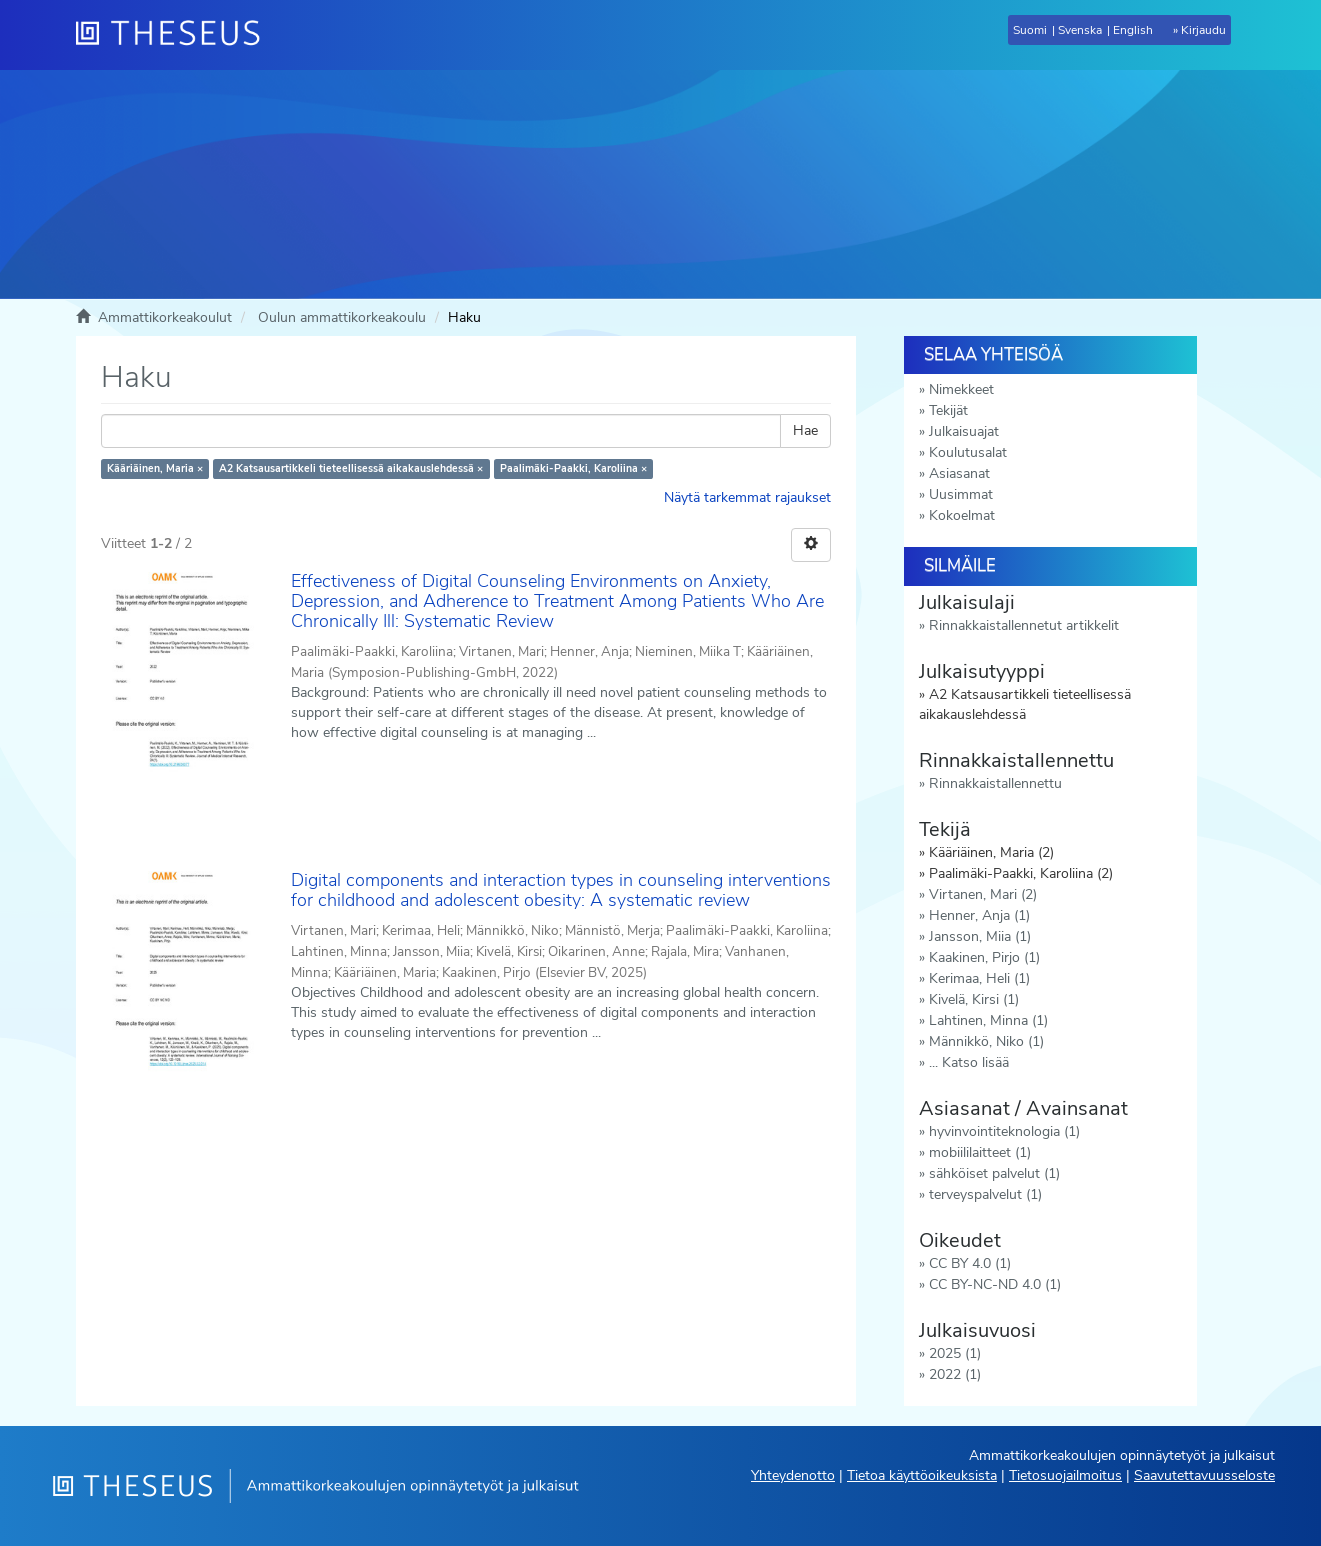 Image resolution: width=1321 pixels, height=1546 pixels. Describe the element at coordinates (351, 468) in the screenshot. I see `A2 Katsausartikkeli tieteellisessä aikakauslehdessä ×` at that location.